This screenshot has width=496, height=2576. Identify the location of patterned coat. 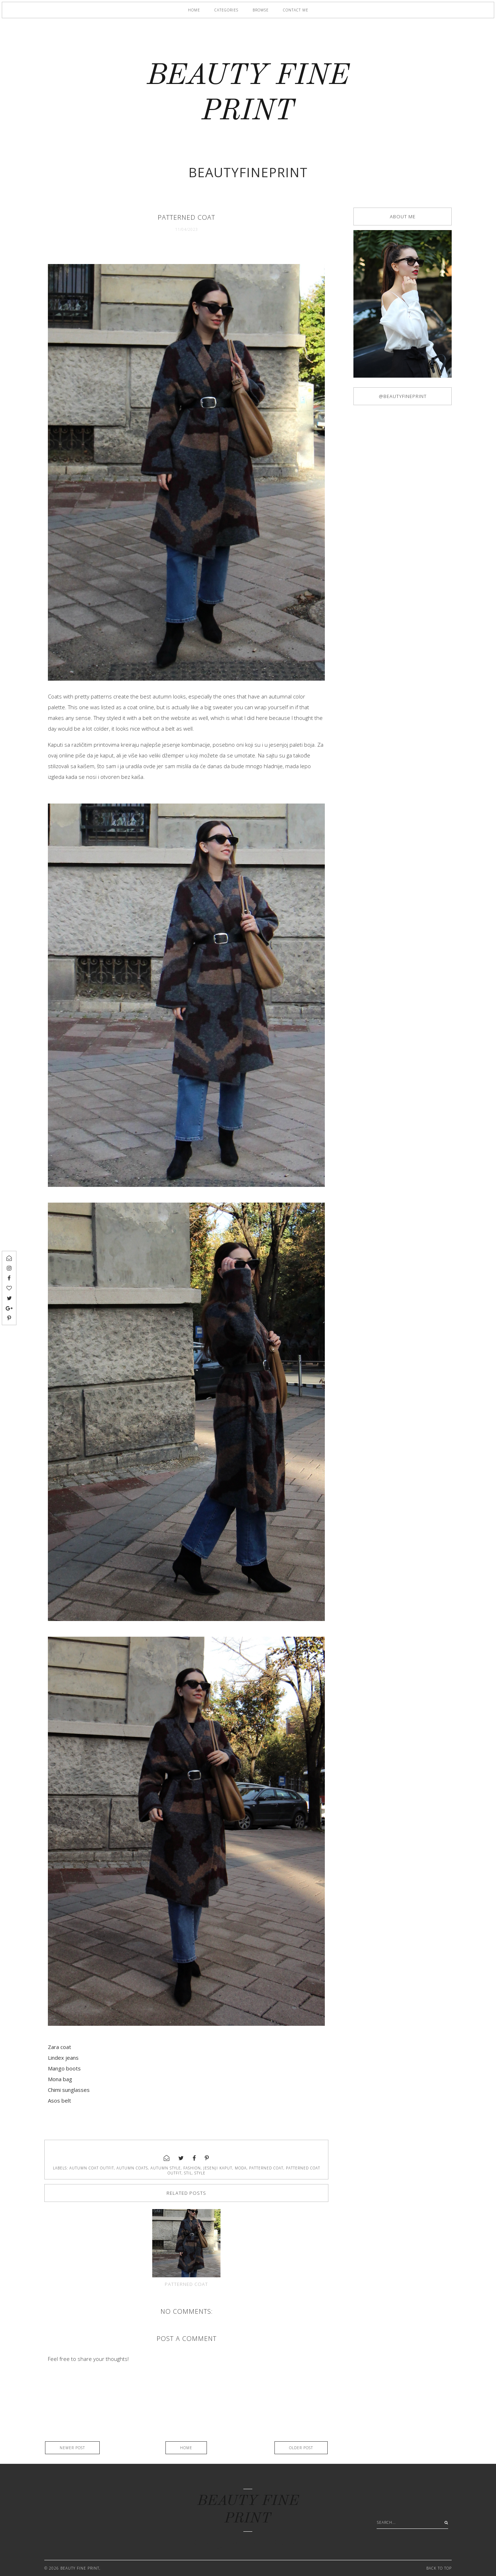
(266, 2167).